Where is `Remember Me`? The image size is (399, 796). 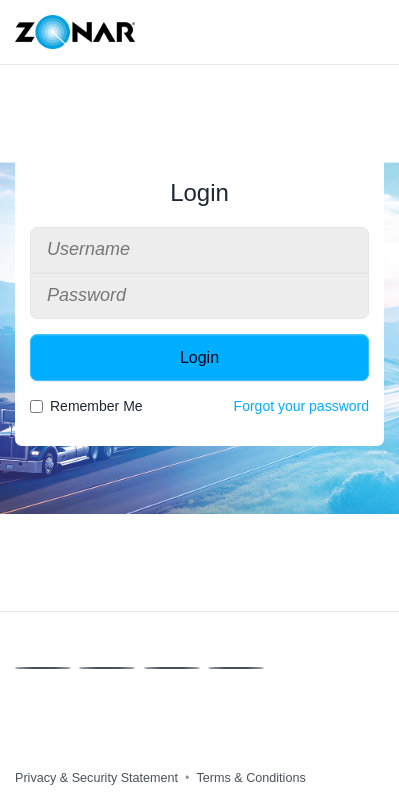
Remember Me is located at coordinates (86, 406).